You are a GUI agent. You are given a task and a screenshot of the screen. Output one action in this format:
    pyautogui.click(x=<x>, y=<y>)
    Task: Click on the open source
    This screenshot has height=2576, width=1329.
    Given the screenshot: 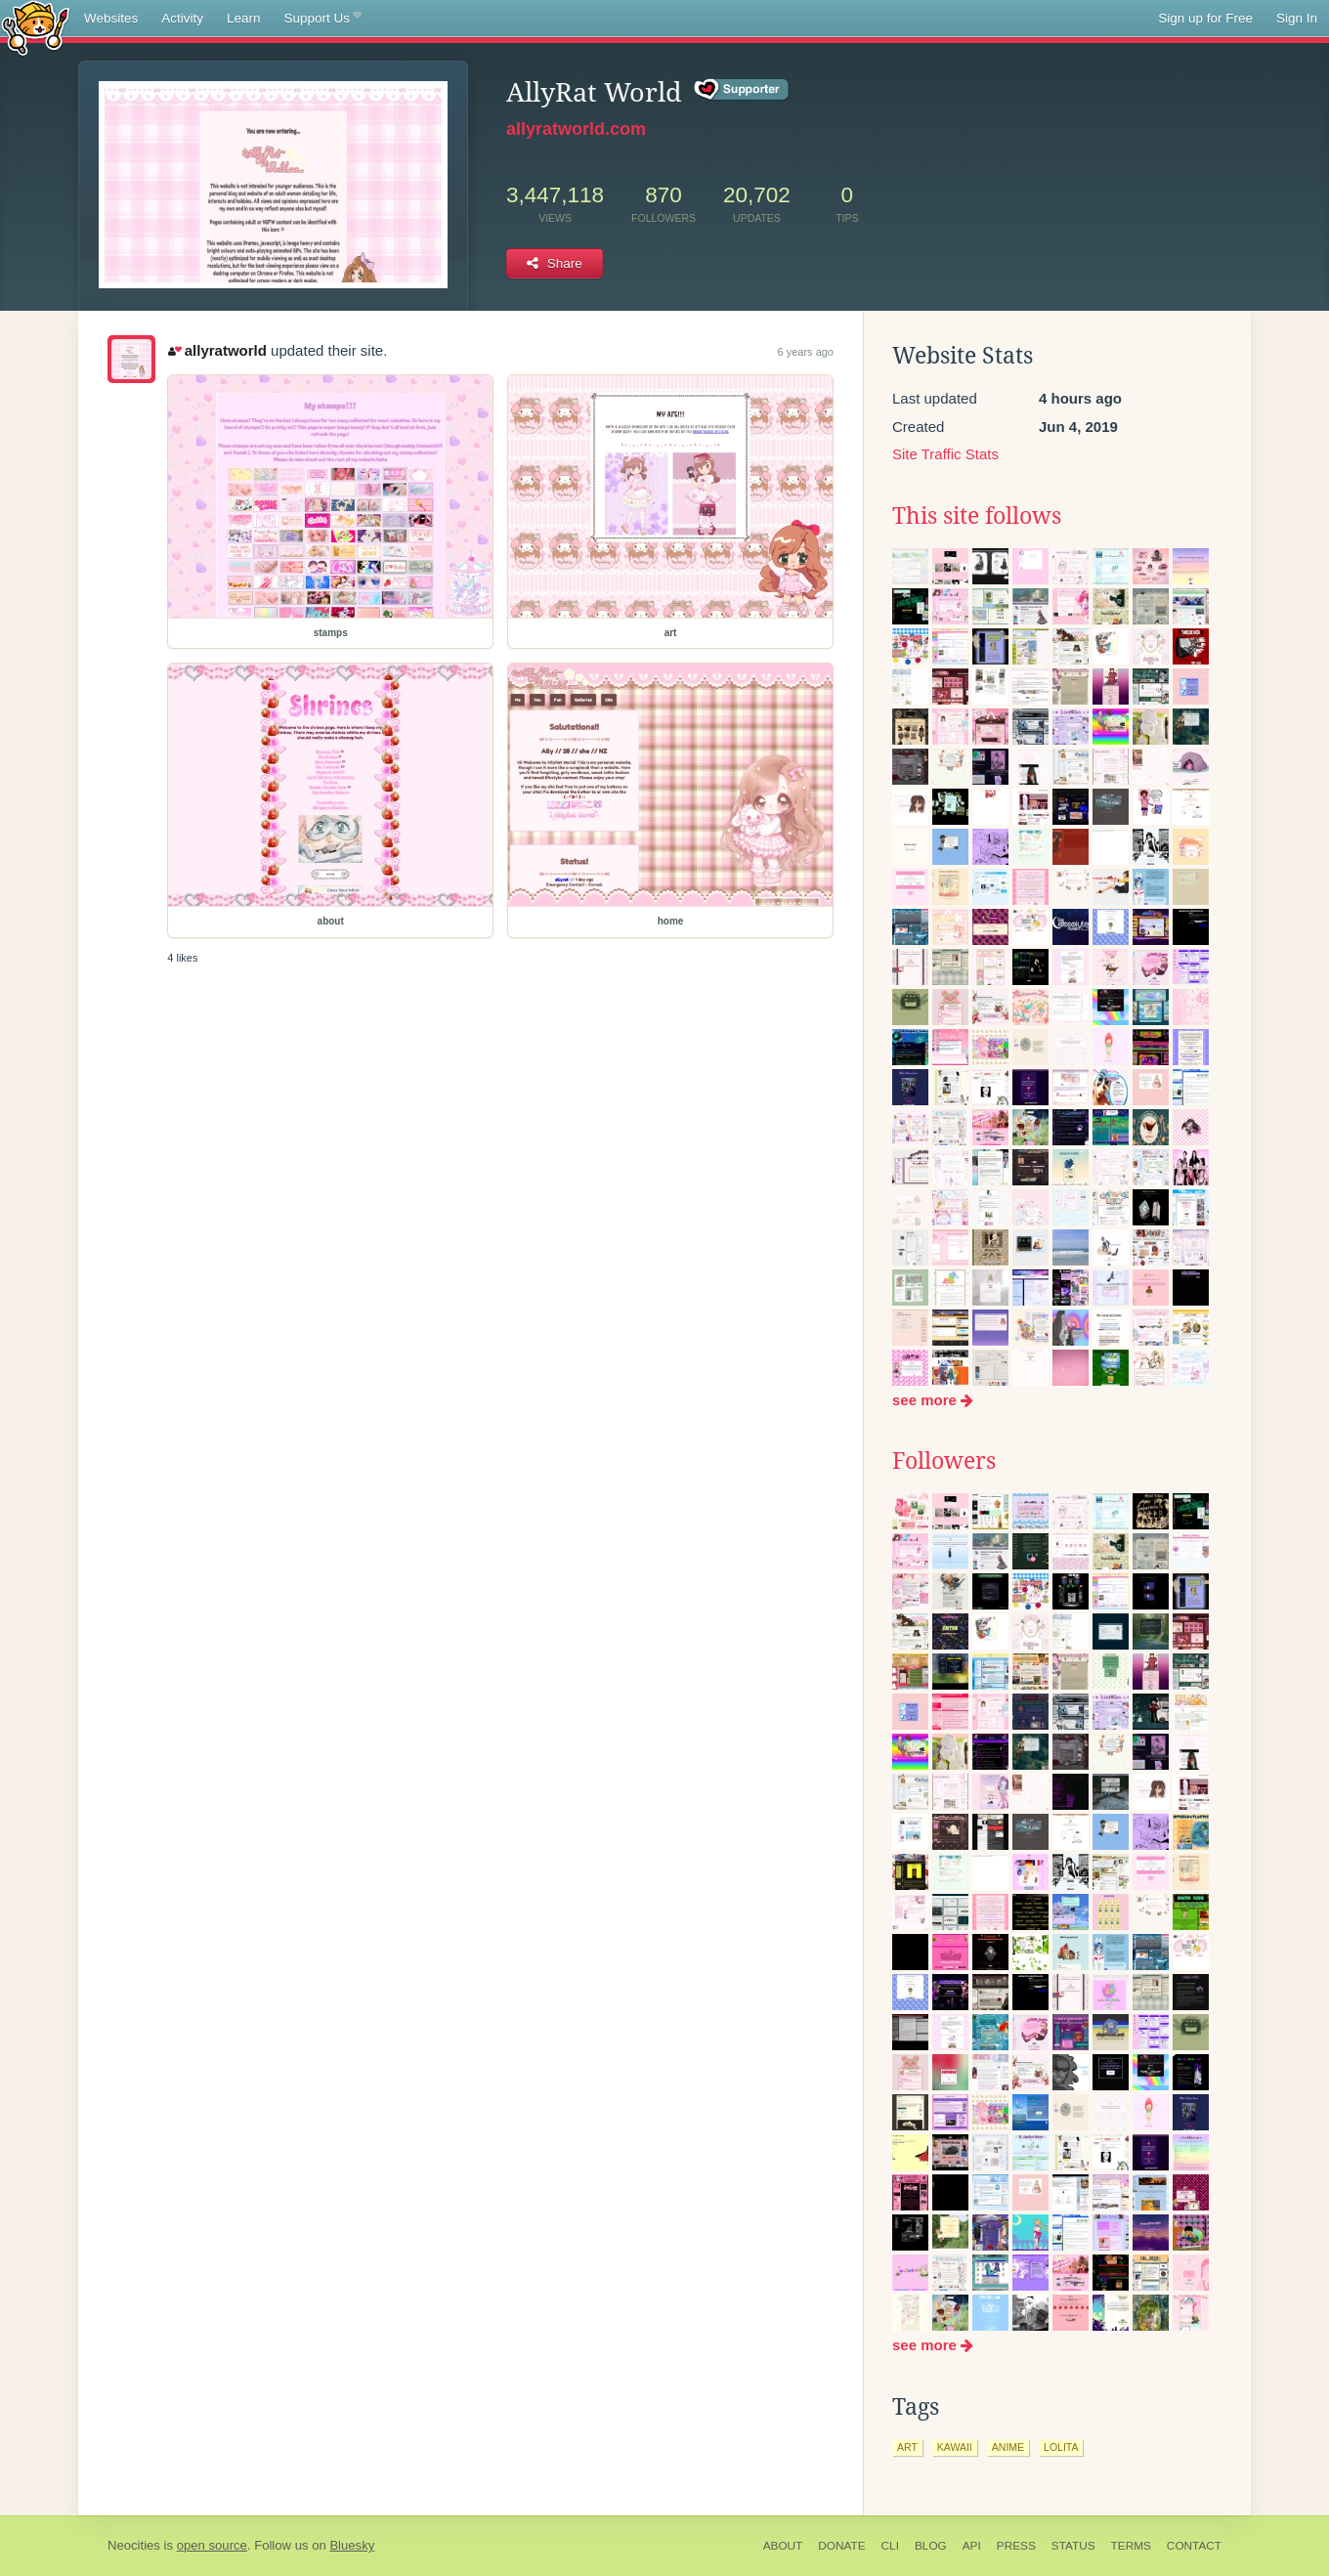 What is the action you would take?
    pyautogui.click(x=212, y=2545)
    